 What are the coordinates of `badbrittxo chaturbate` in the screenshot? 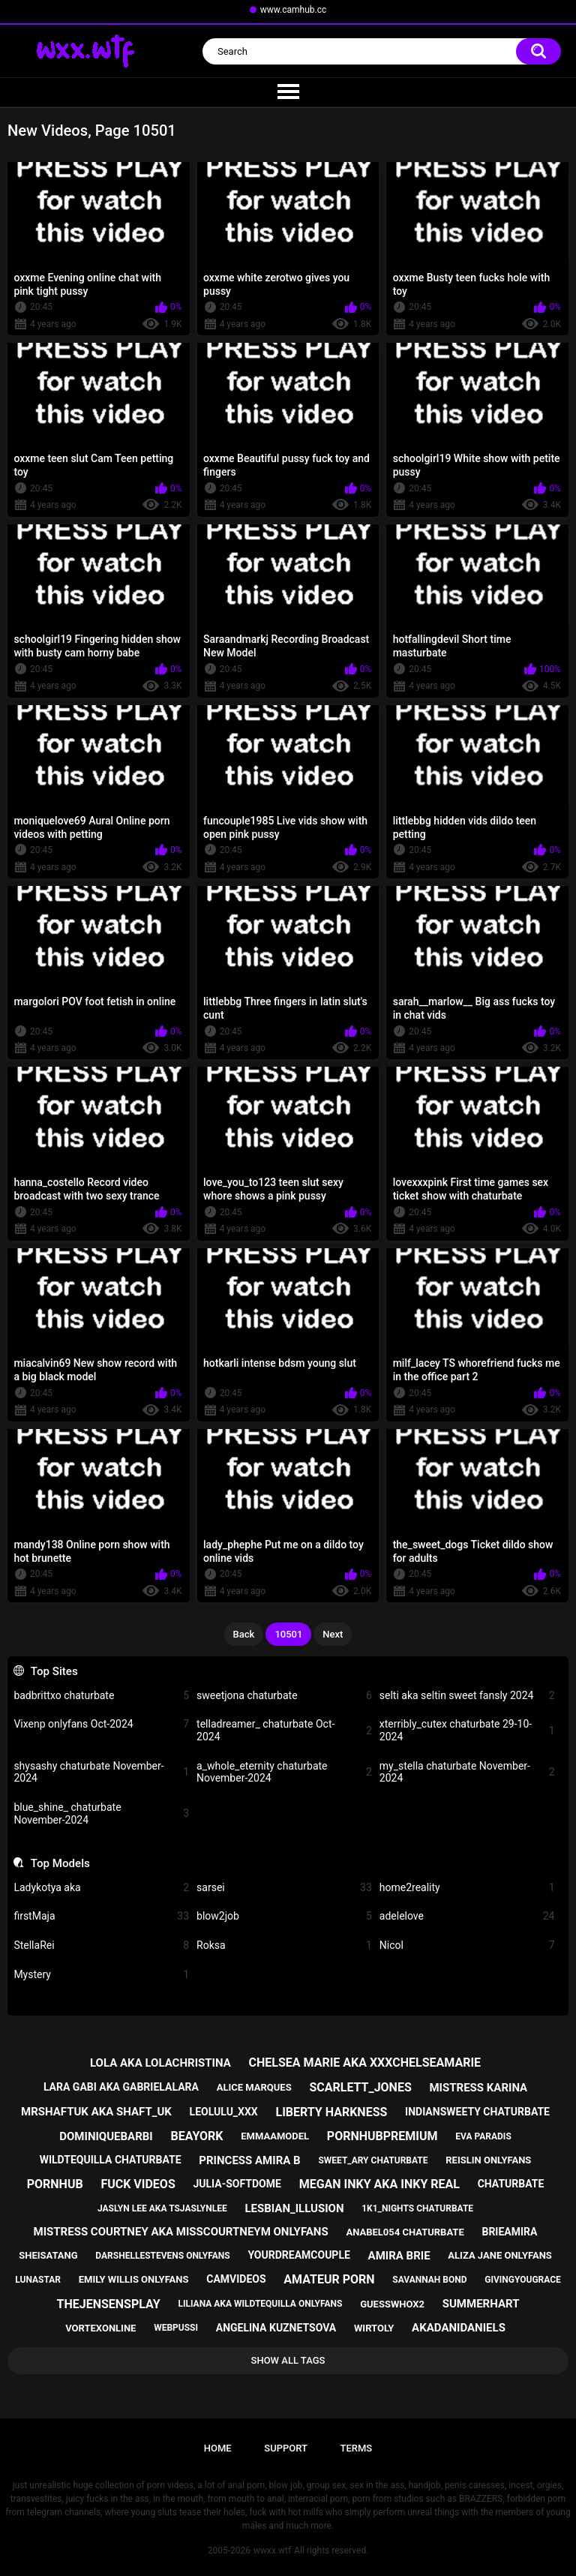 It's located at (101, 1695).